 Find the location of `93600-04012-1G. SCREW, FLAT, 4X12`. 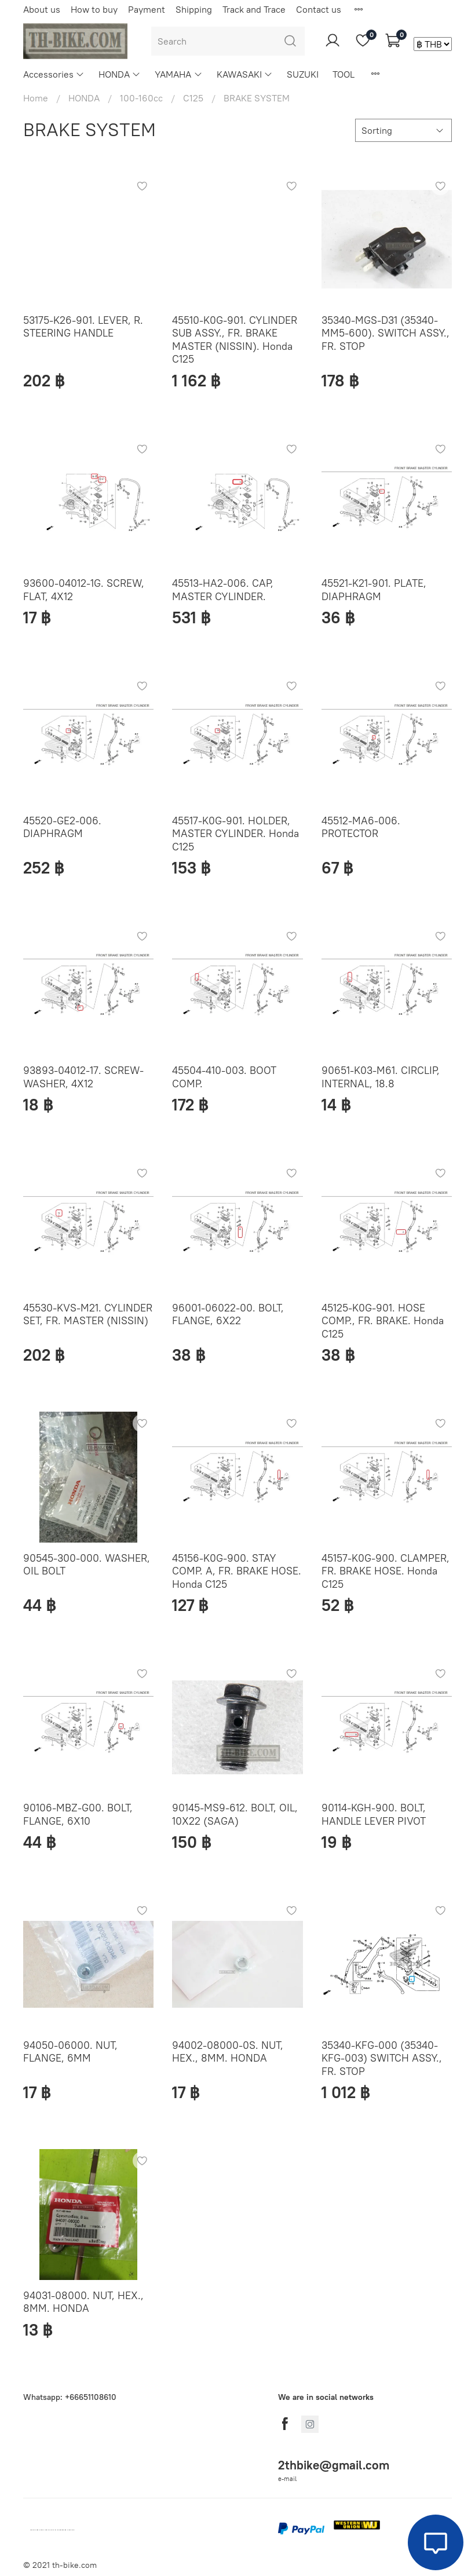

93600-04012-1G. SCREW, FLAT, 4X12 is located at coordinates (83, 589).